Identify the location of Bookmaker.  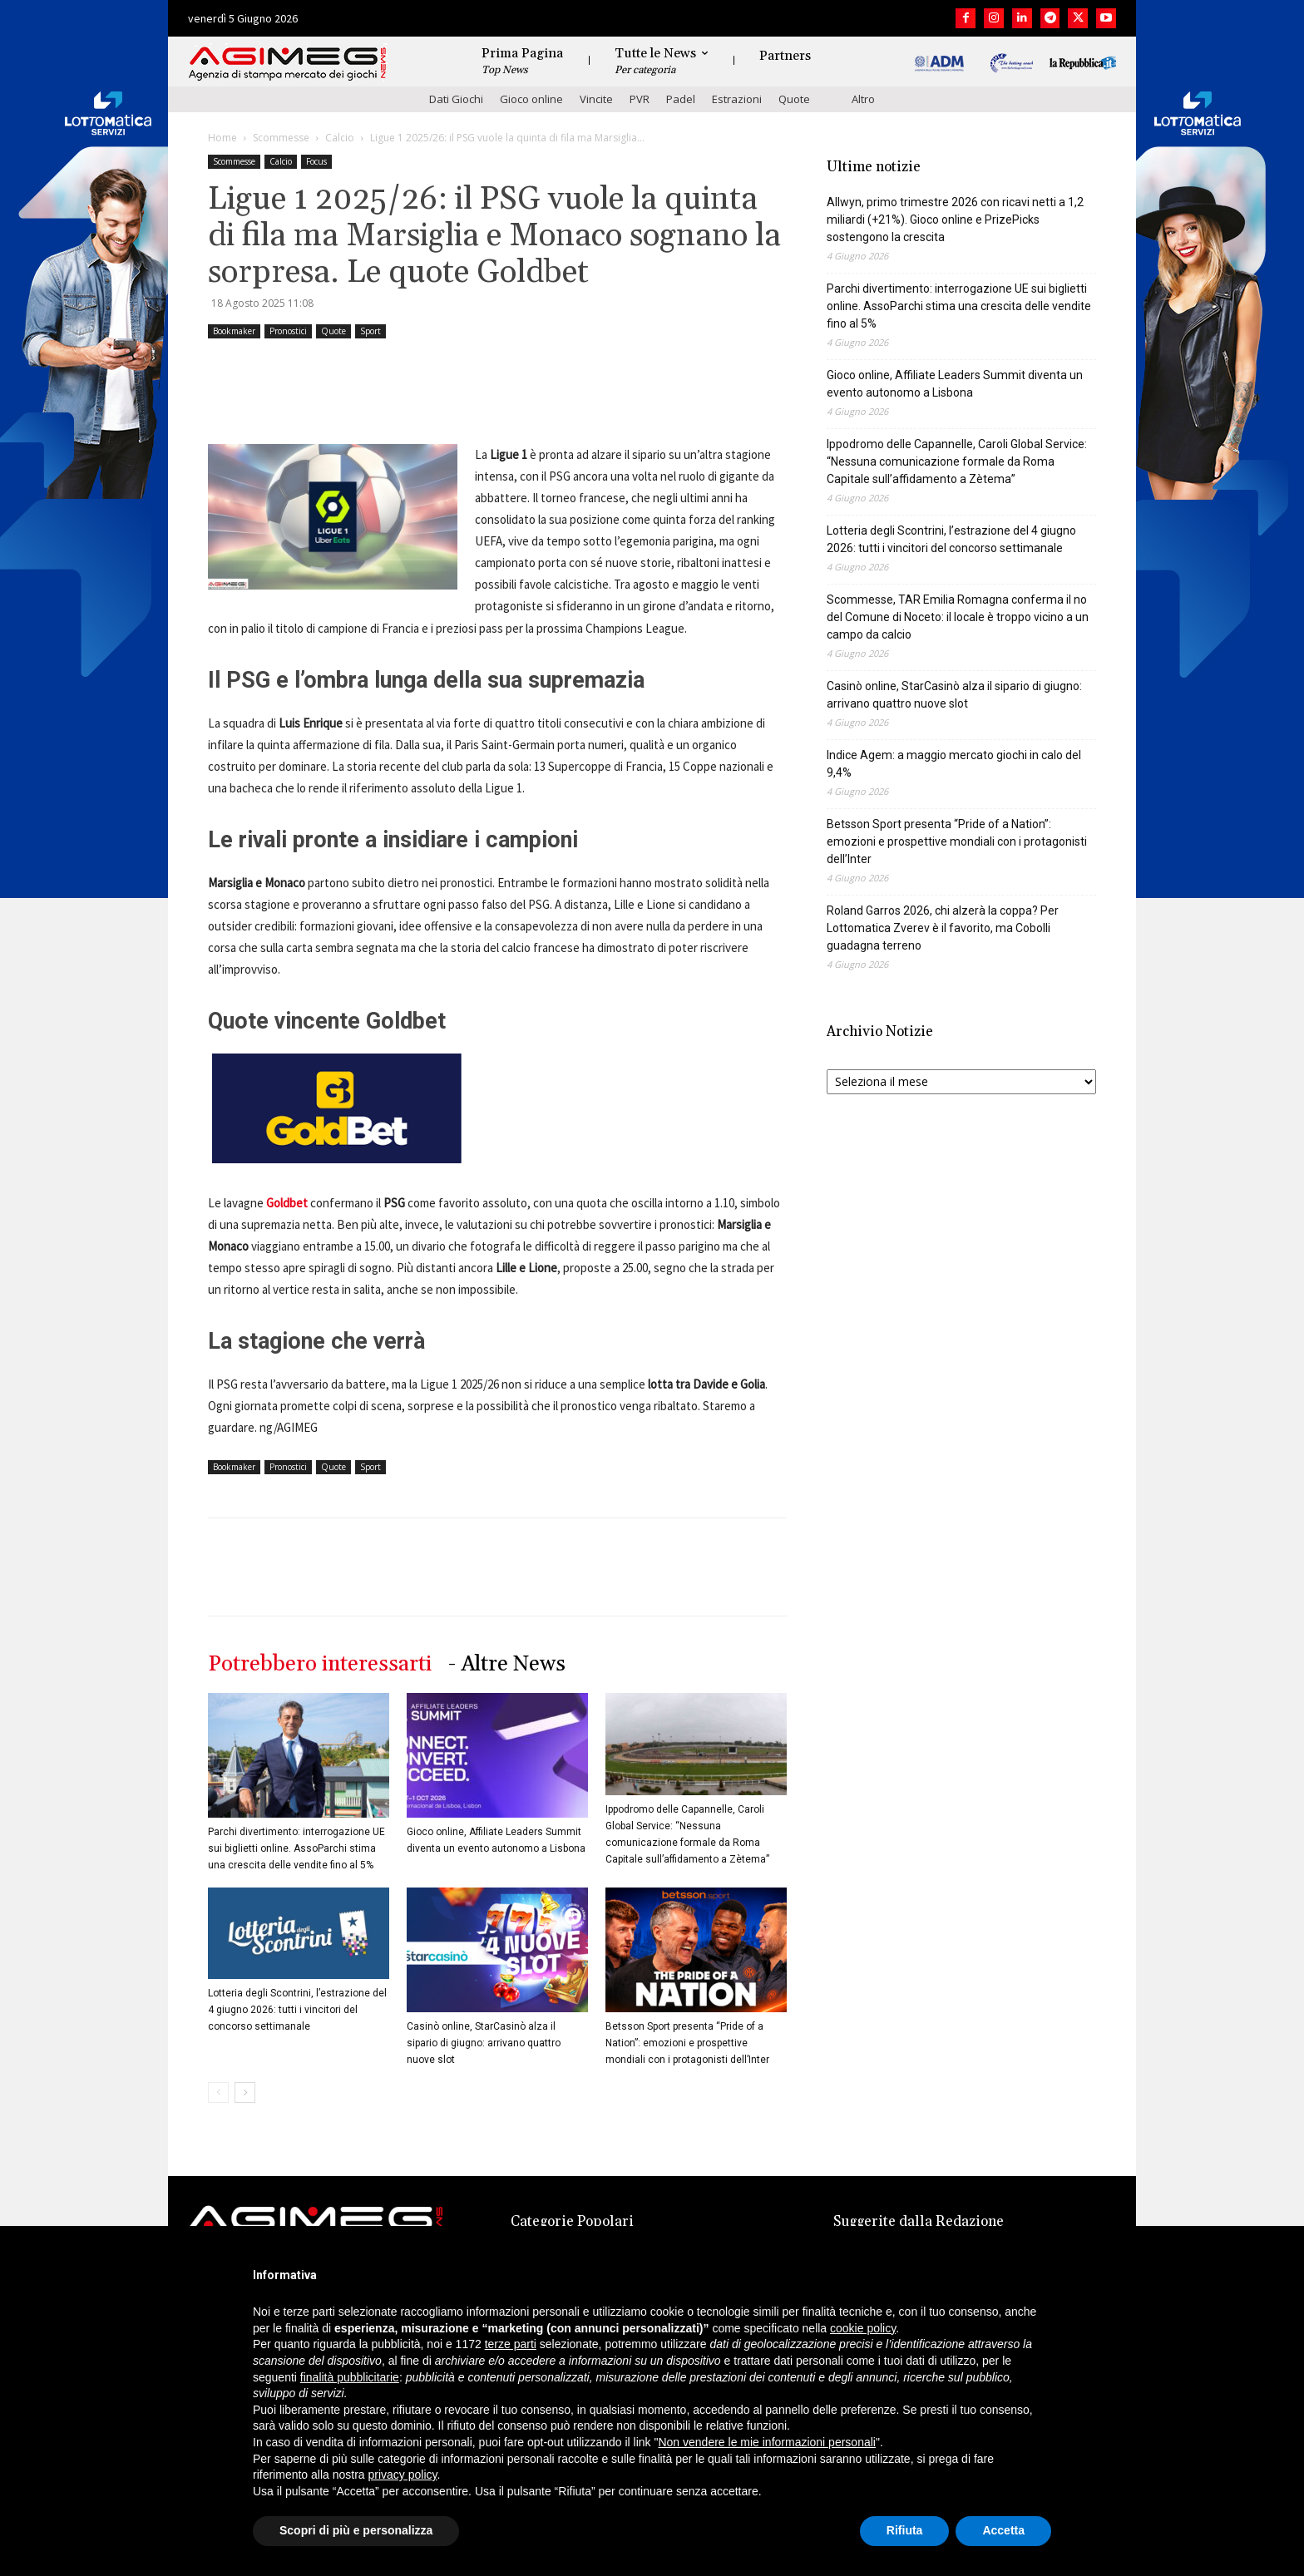
(234, 331).